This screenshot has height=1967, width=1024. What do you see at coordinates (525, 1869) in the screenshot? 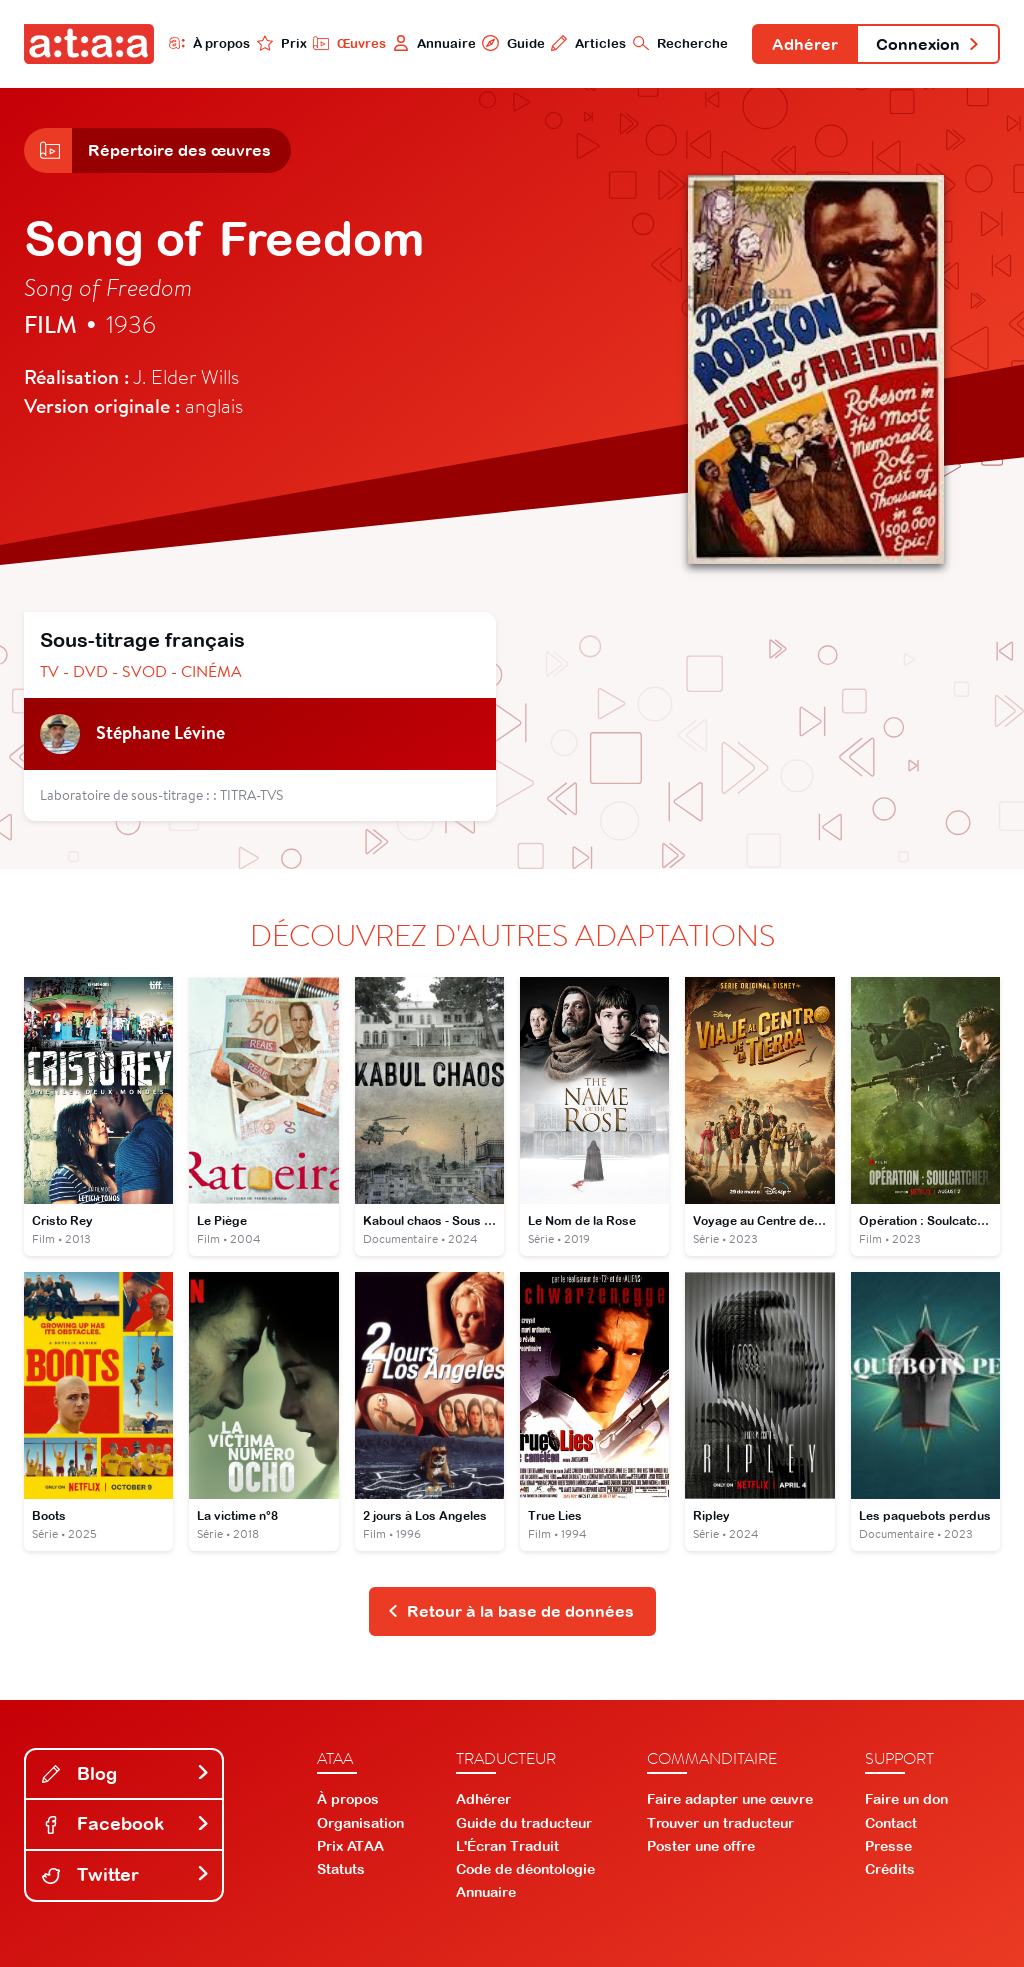
I see `Code de déontologie` at bounding box center [525, 1869].